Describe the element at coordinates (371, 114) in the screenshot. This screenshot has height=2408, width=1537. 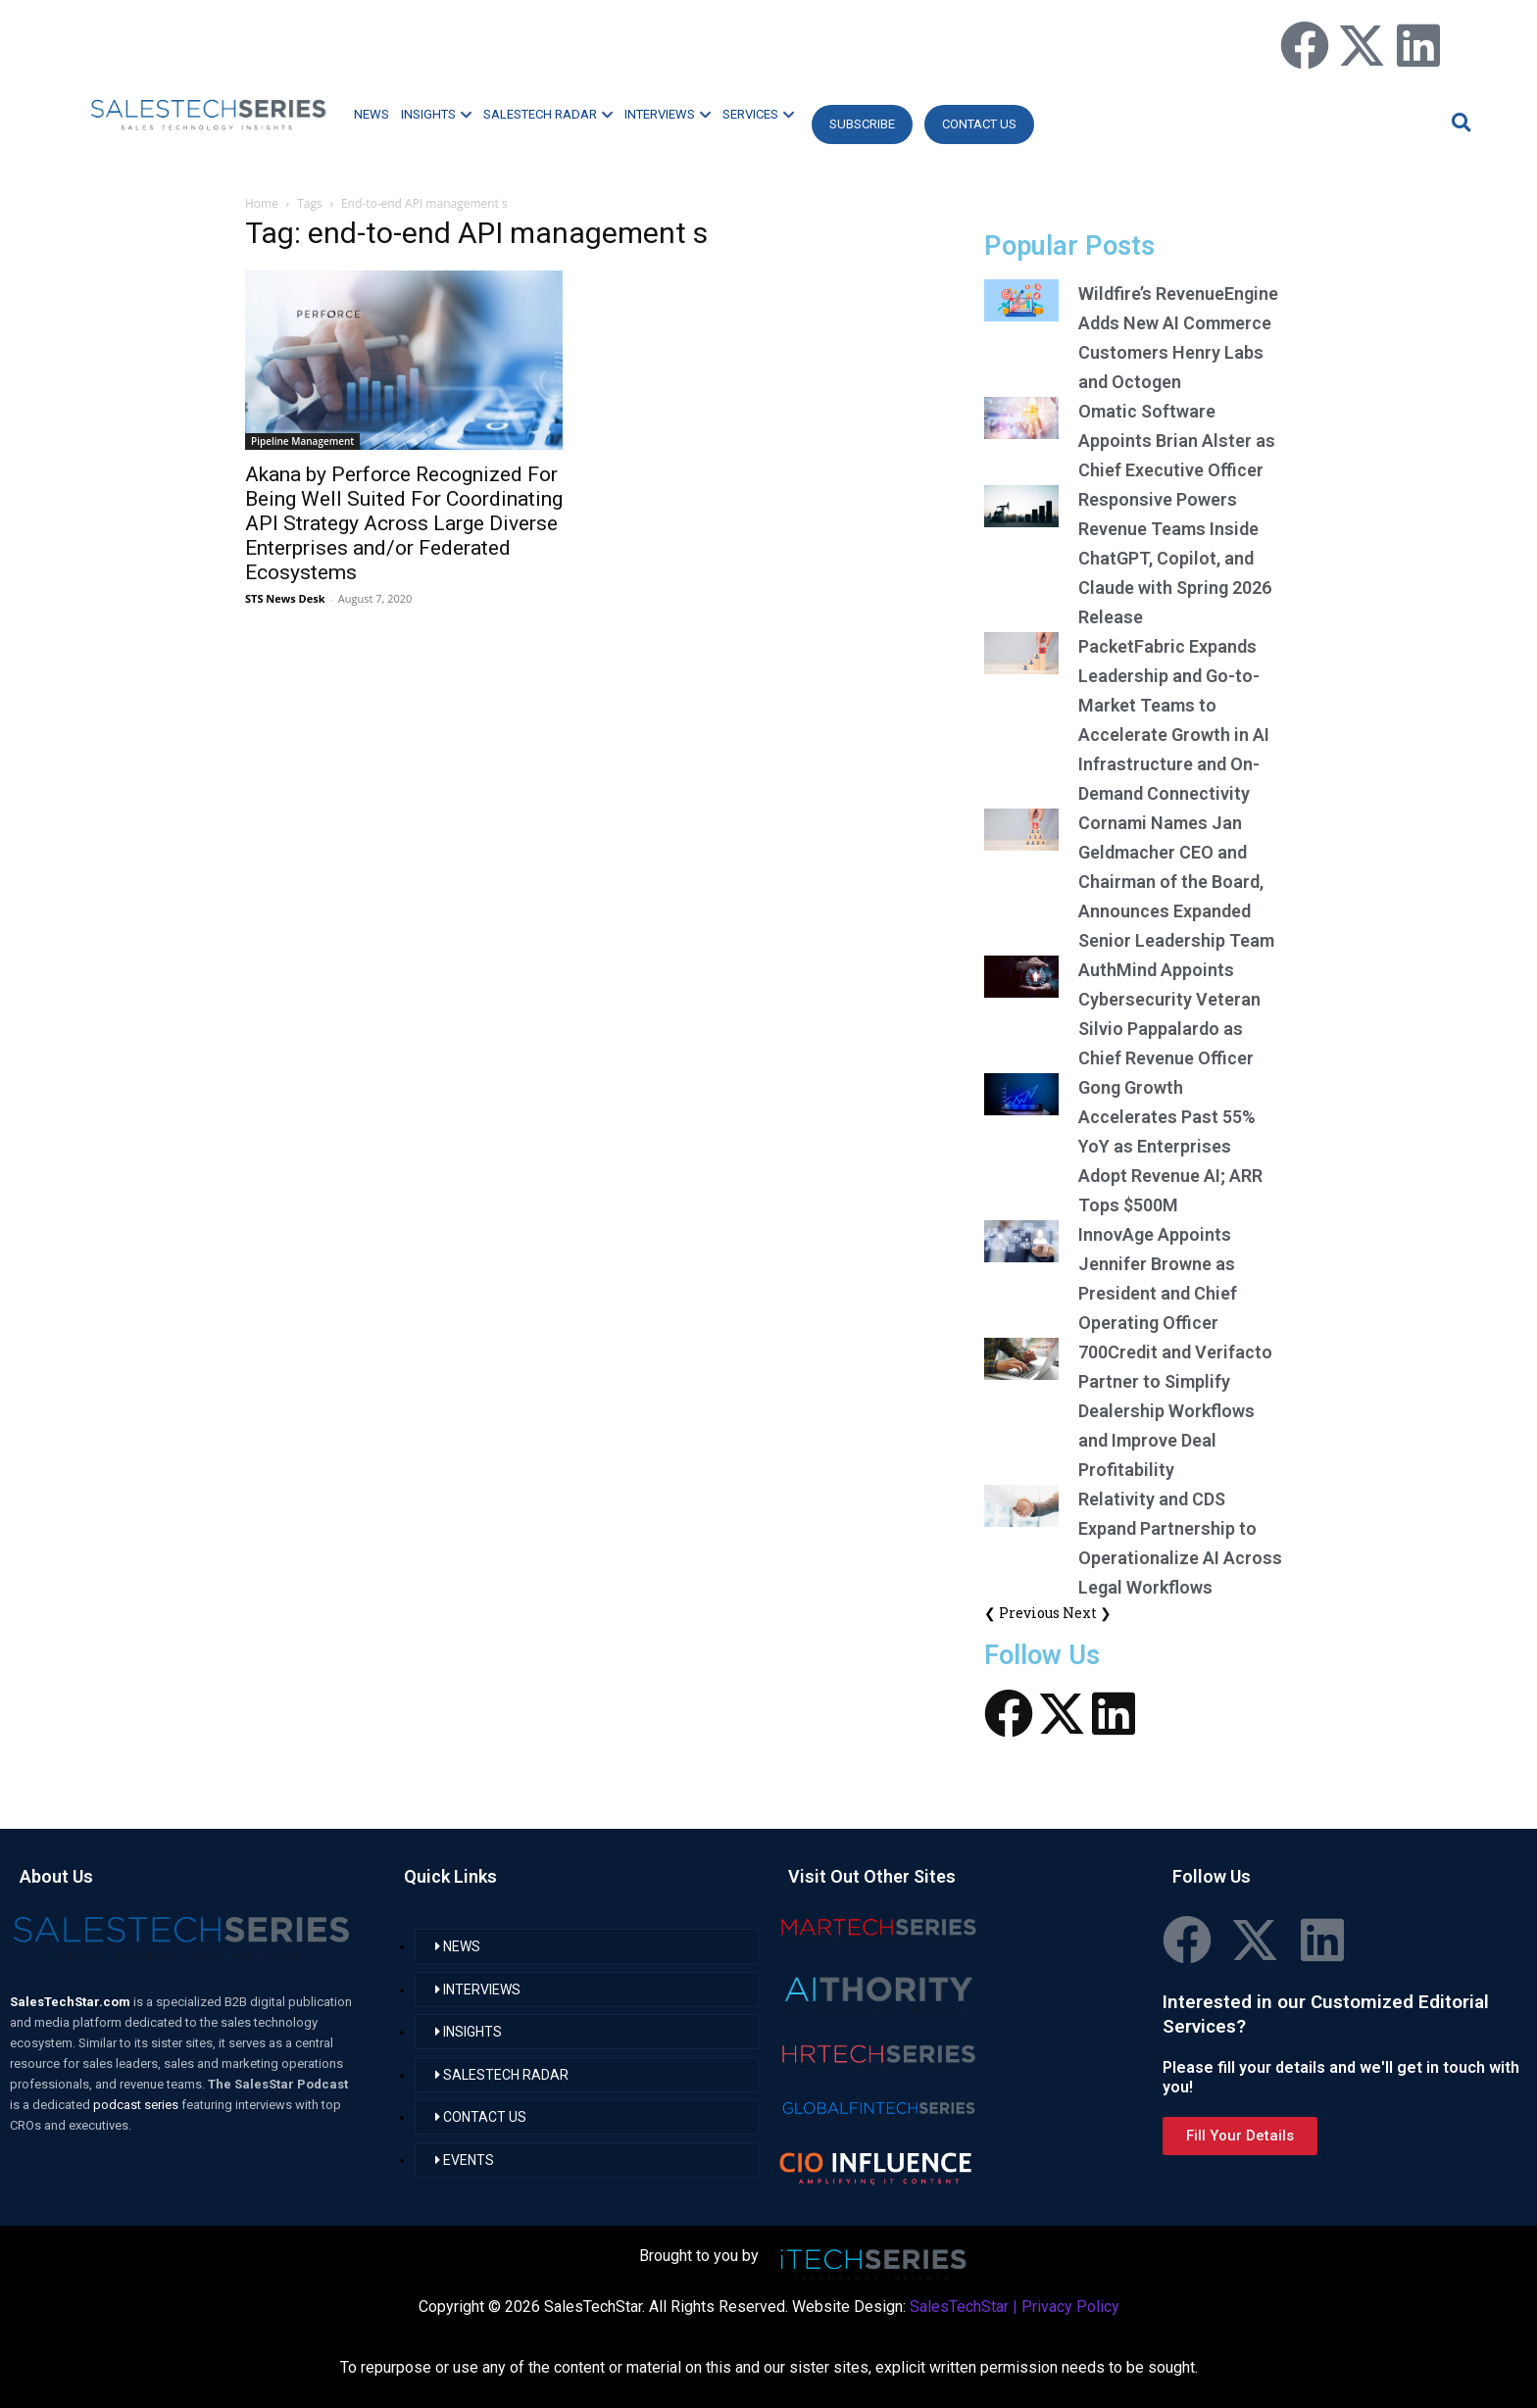
I see `NEWS` at that location.